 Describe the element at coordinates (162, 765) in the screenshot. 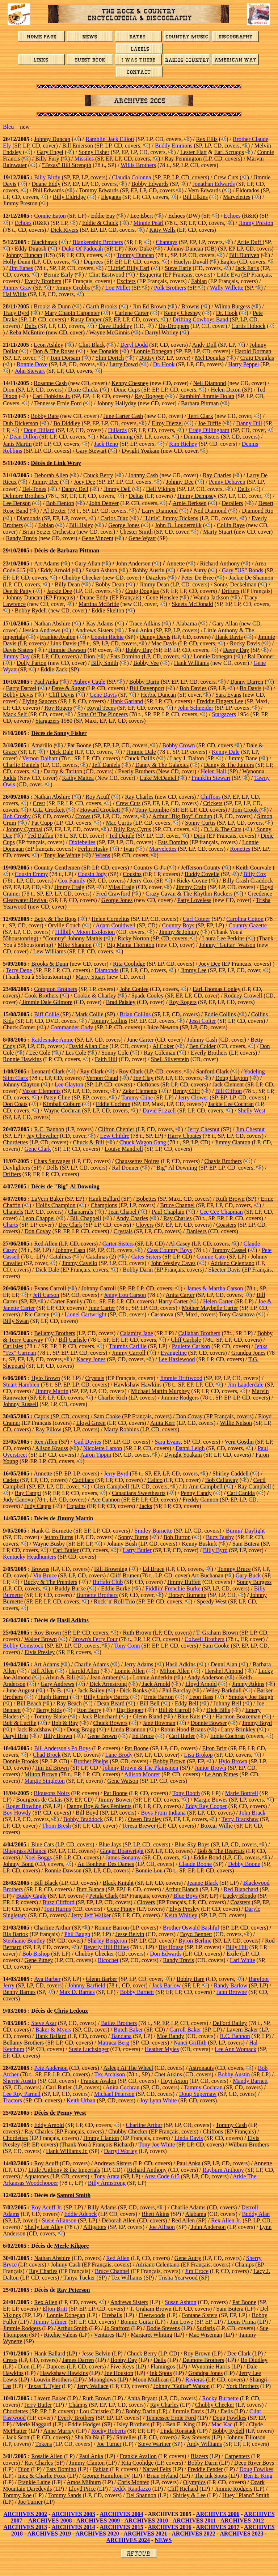

I see `Danny & The Galaxies` at that location.